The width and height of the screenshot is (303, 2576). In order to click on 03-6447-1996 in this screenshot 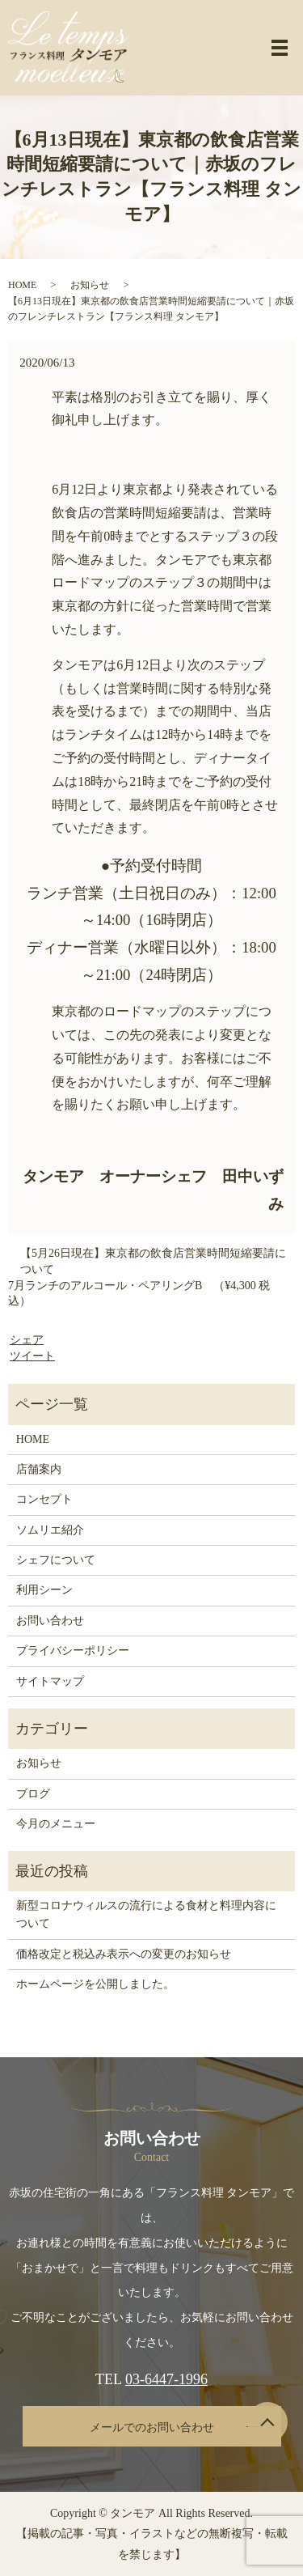, I will do `click(166, 2379)`.